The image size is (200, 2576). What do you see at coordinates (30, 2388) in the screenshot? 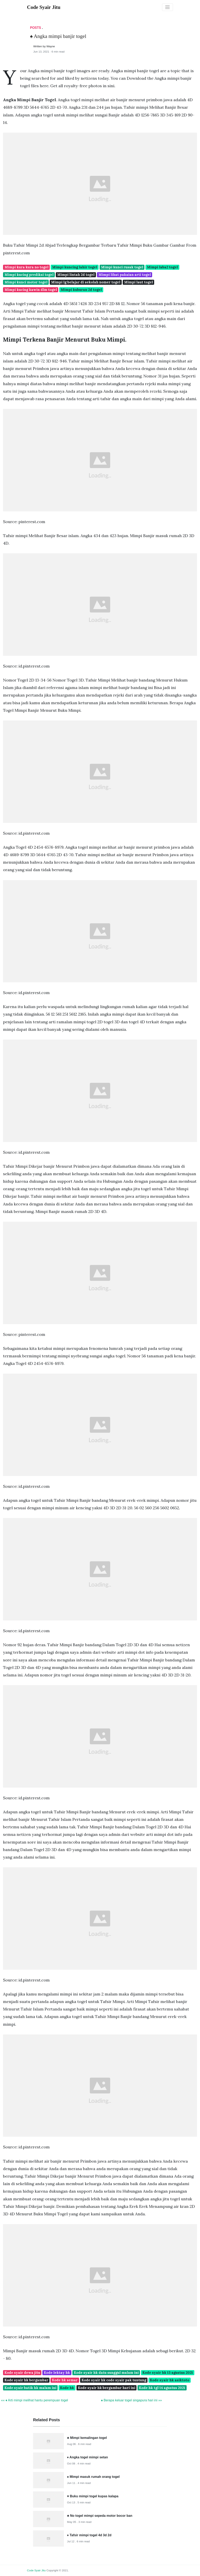
I see `Kode syair batik hk malam ini` at bounding box center [30, 2388].